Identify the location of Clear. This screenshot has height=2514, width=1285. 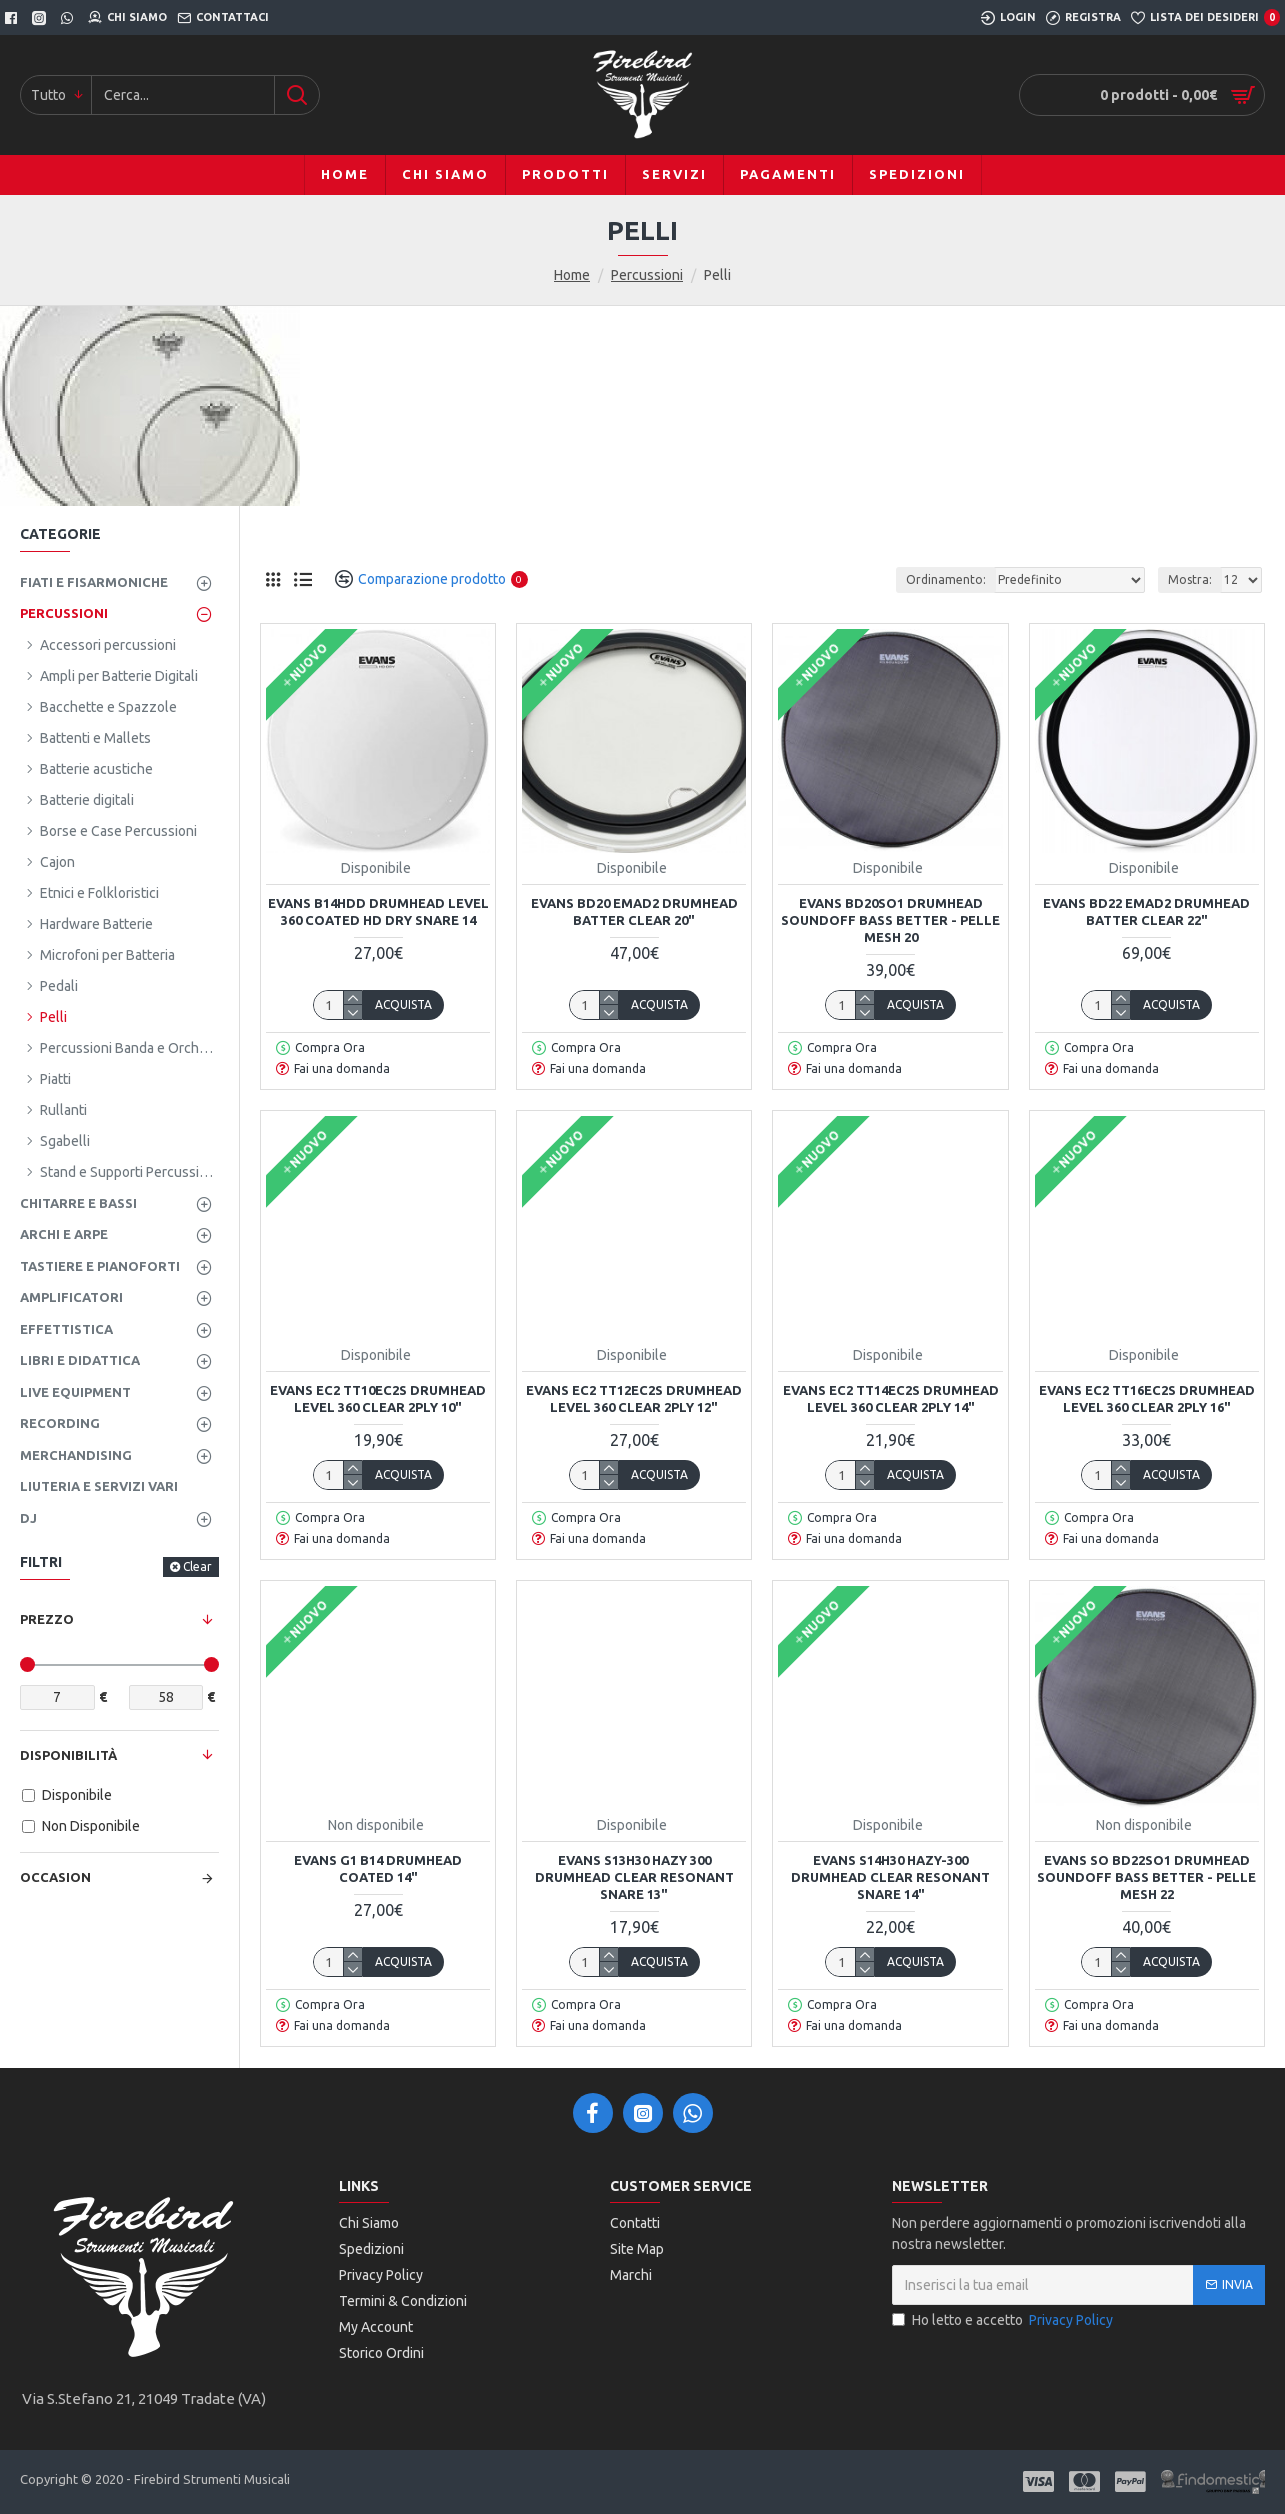
(197, 1566).